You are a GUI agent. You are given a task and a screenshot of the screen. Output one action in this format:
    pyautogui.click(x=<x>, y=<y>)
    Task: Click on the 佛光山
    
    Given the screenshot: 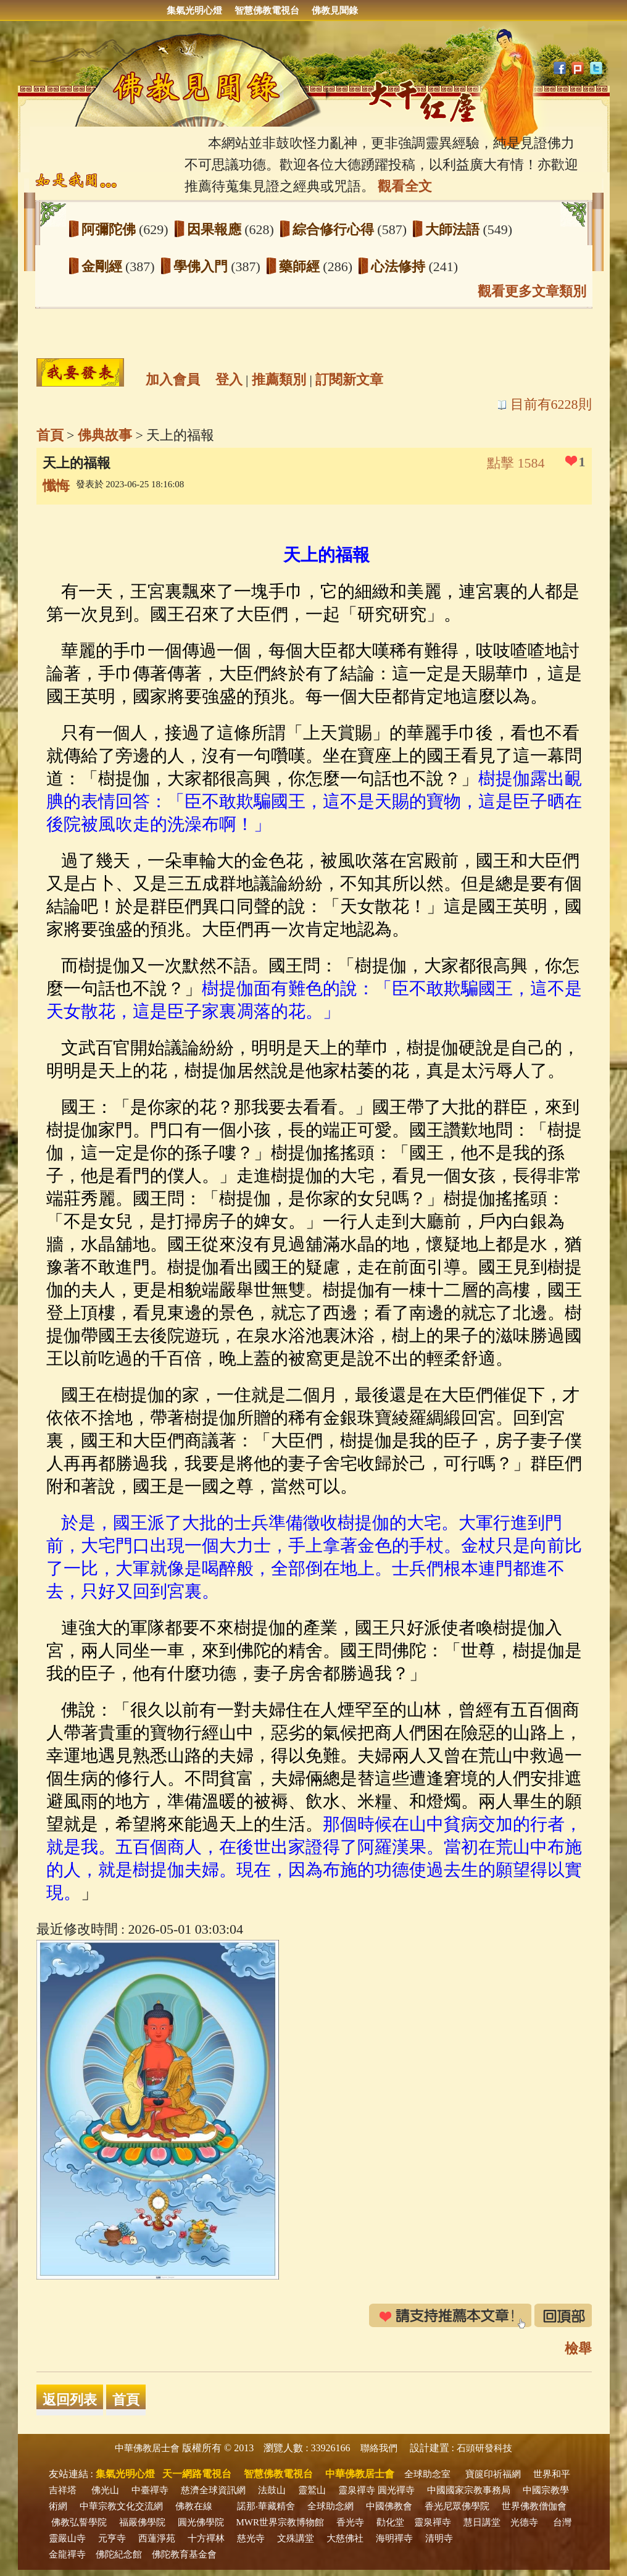 What is the action you would take?
    pyautogui.click(x=105, y=2490)
    